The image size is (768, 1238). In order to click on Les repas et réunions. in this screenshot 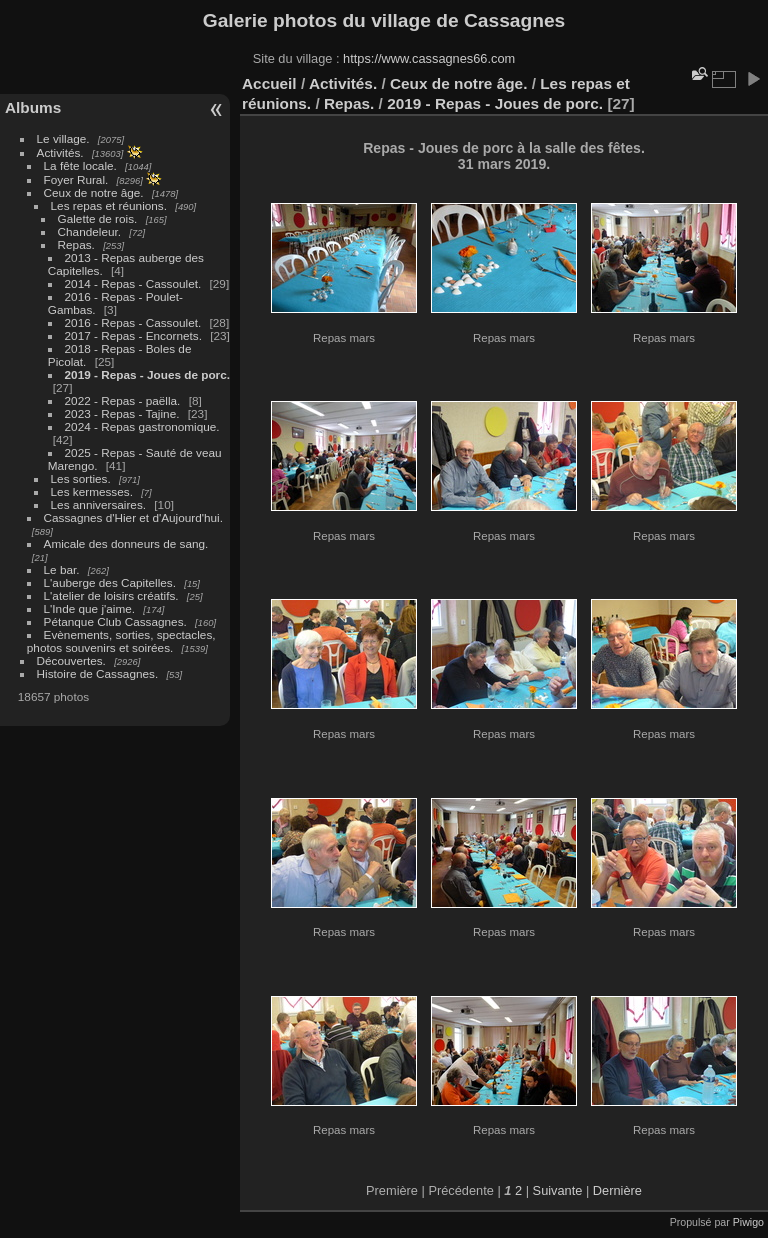, I will do `click(109, 205)`.